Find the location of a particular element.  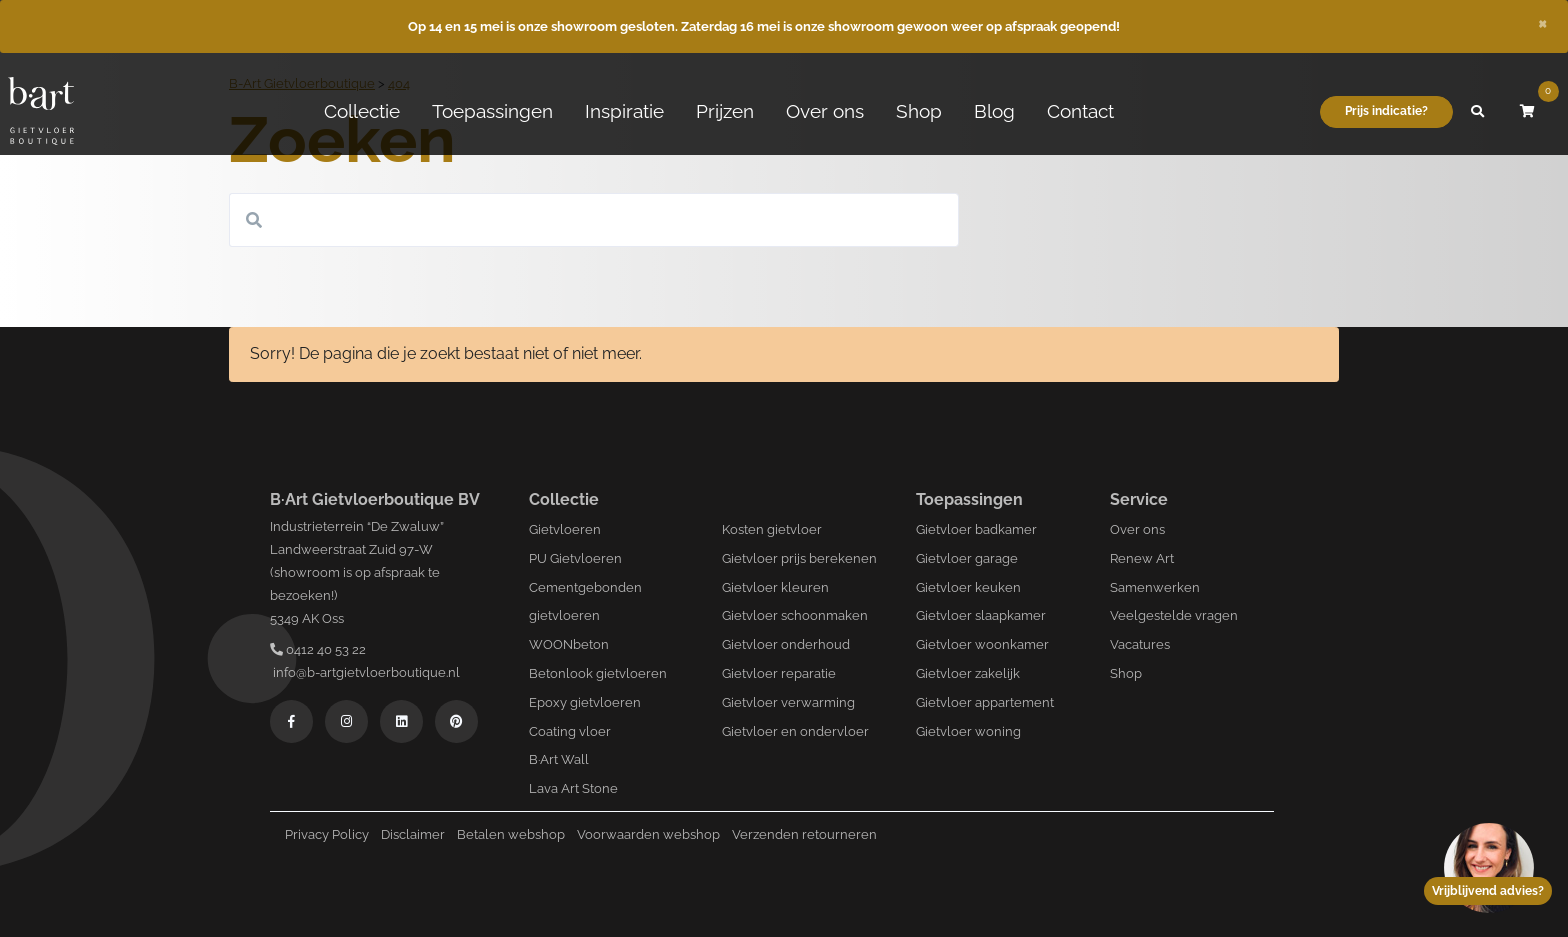

Gietvloer woning is located at coordinates (968, 731).